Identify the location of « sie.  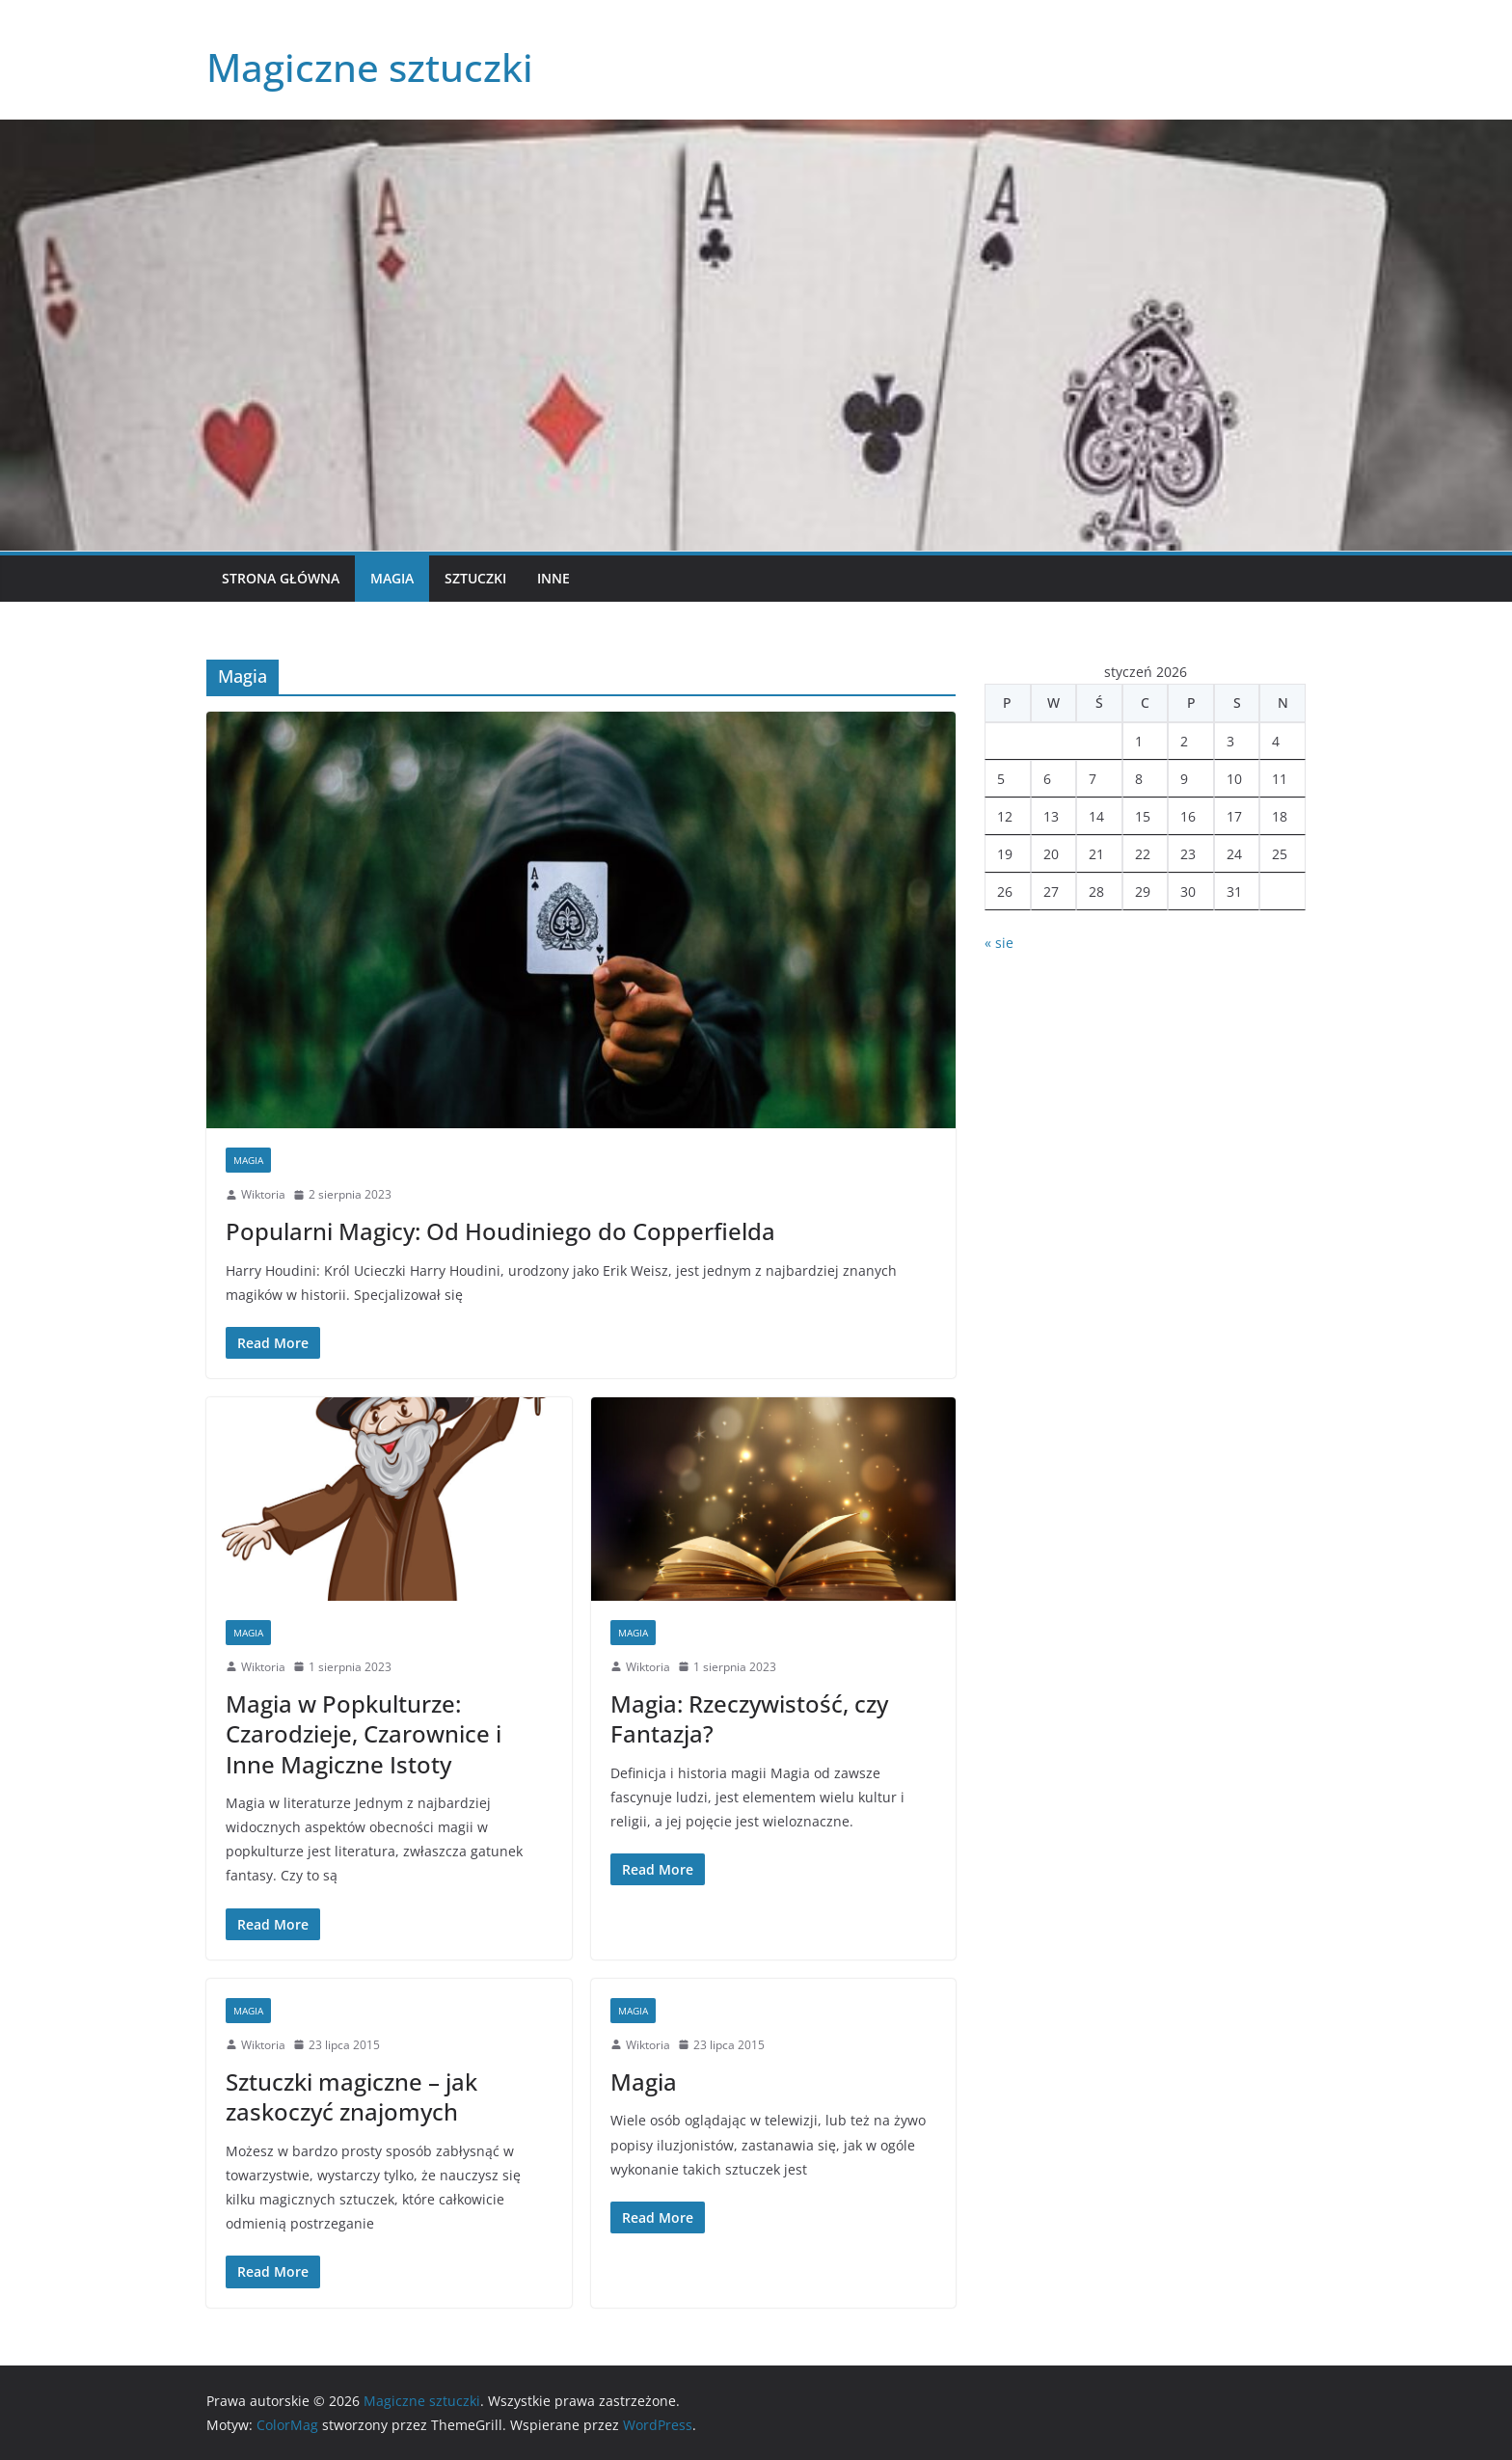
(999, 942).